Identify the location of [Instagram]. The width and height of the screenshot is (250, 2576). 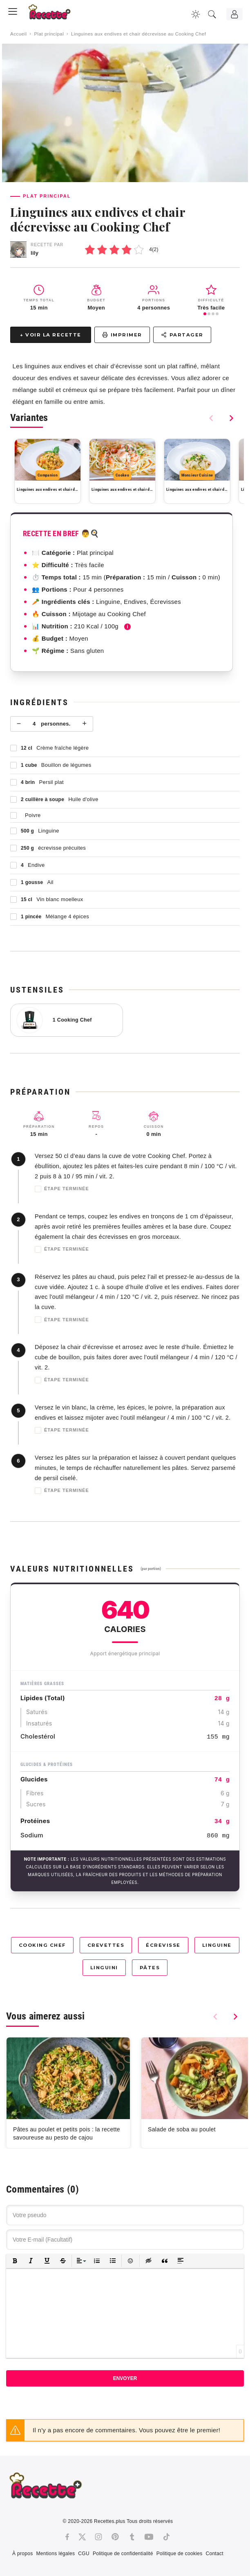
(98, 2537).